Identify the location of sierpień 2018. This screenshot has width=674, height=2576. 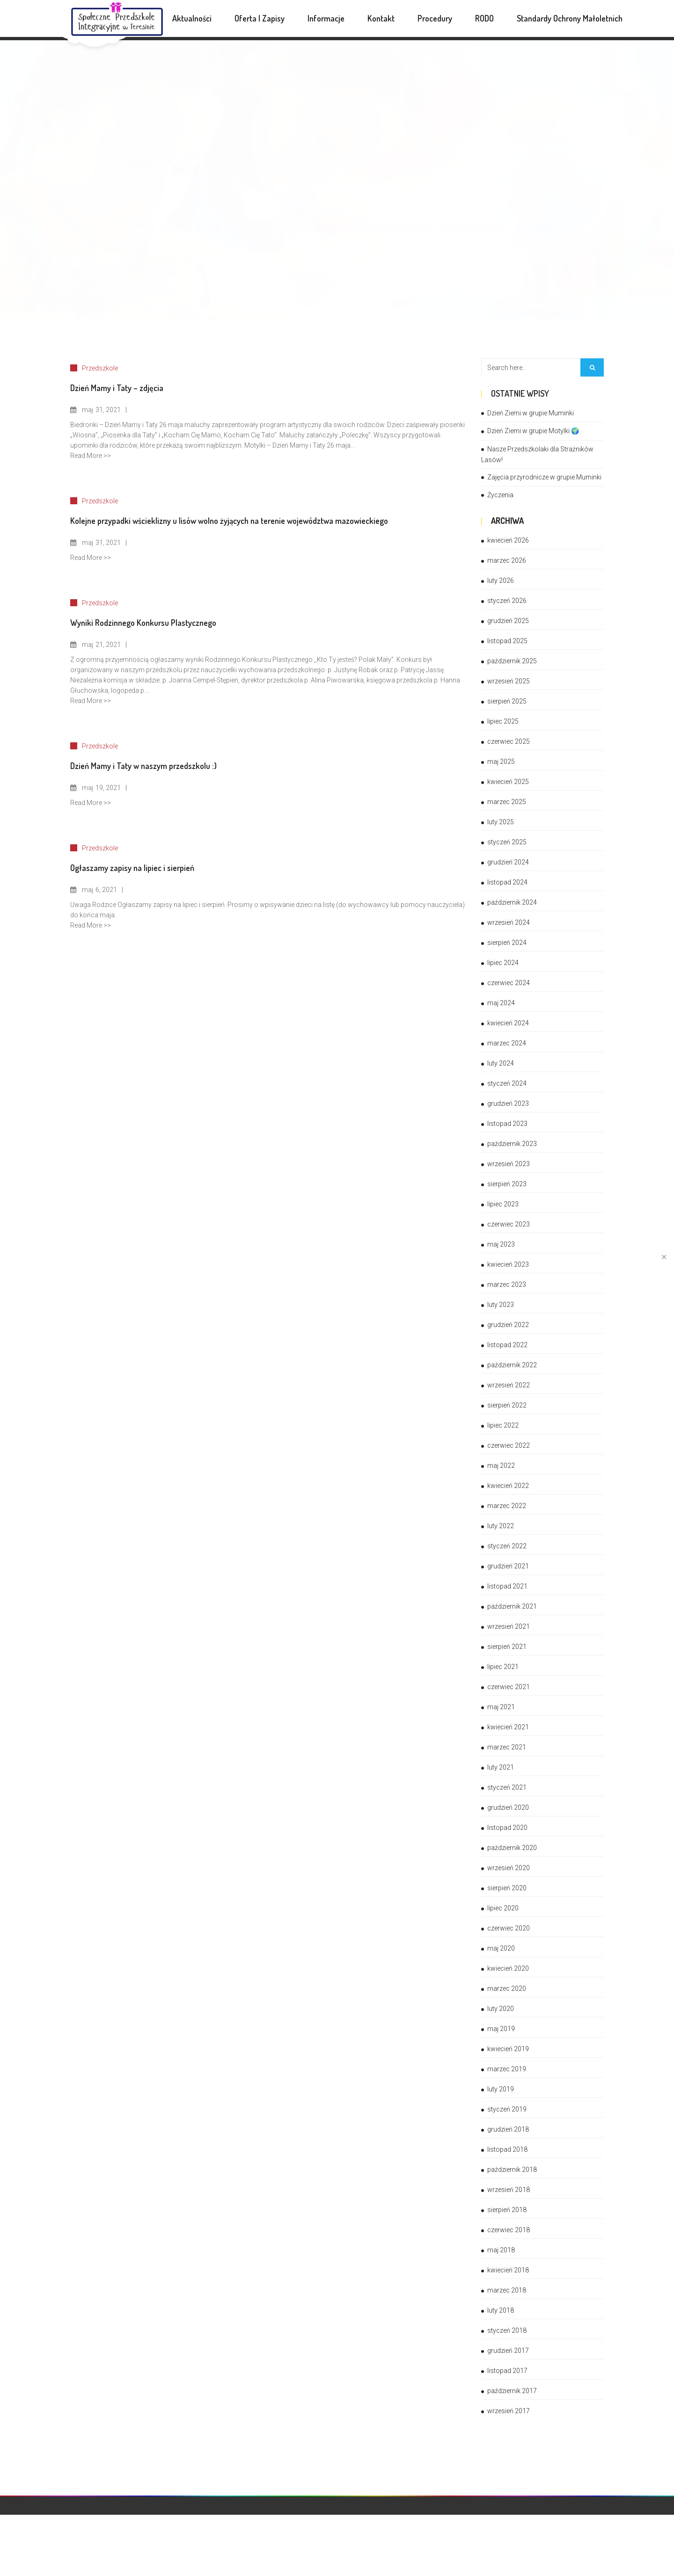
(507, 2209).